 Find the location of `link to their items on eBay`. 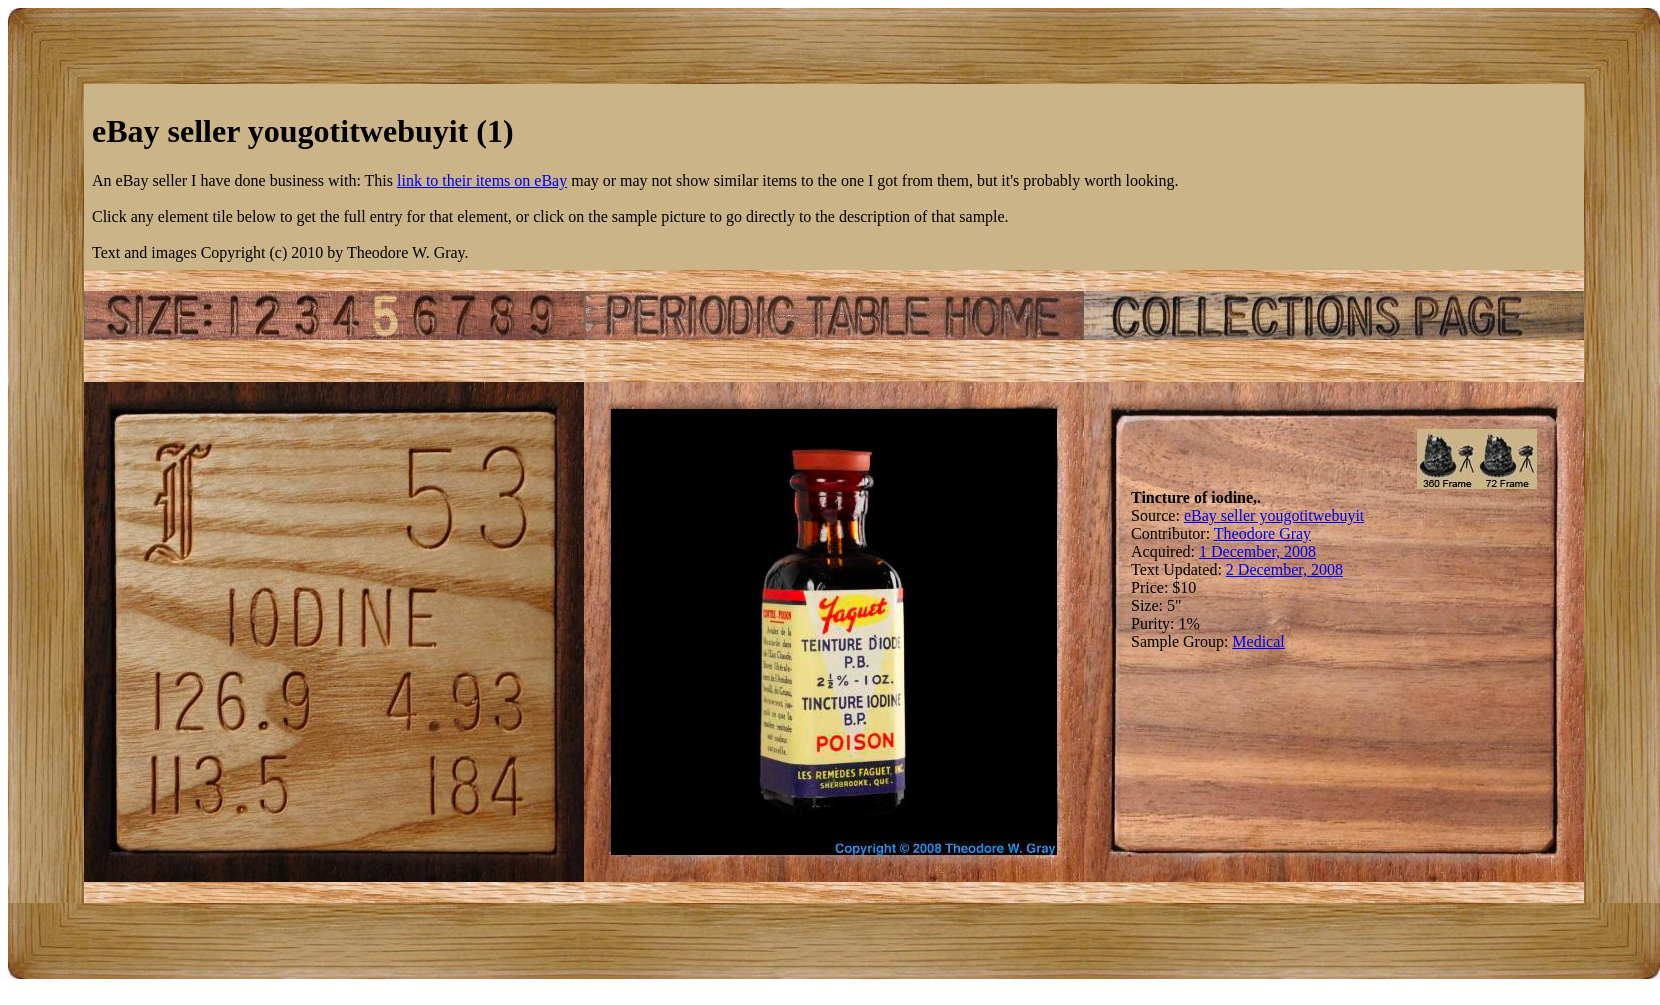

link to their items on eBay is located at coordinates (482, 180).